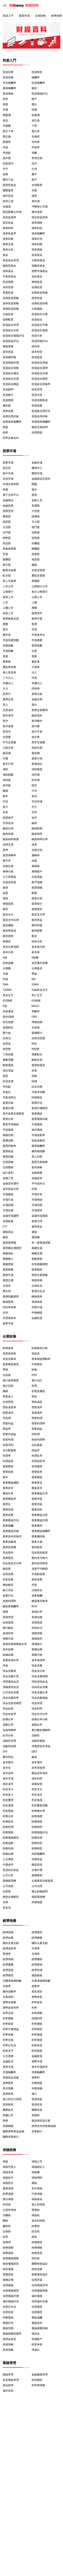 This screenshot has height=2576, width=63. I want to click on 個人投資者, so click(9, 672).